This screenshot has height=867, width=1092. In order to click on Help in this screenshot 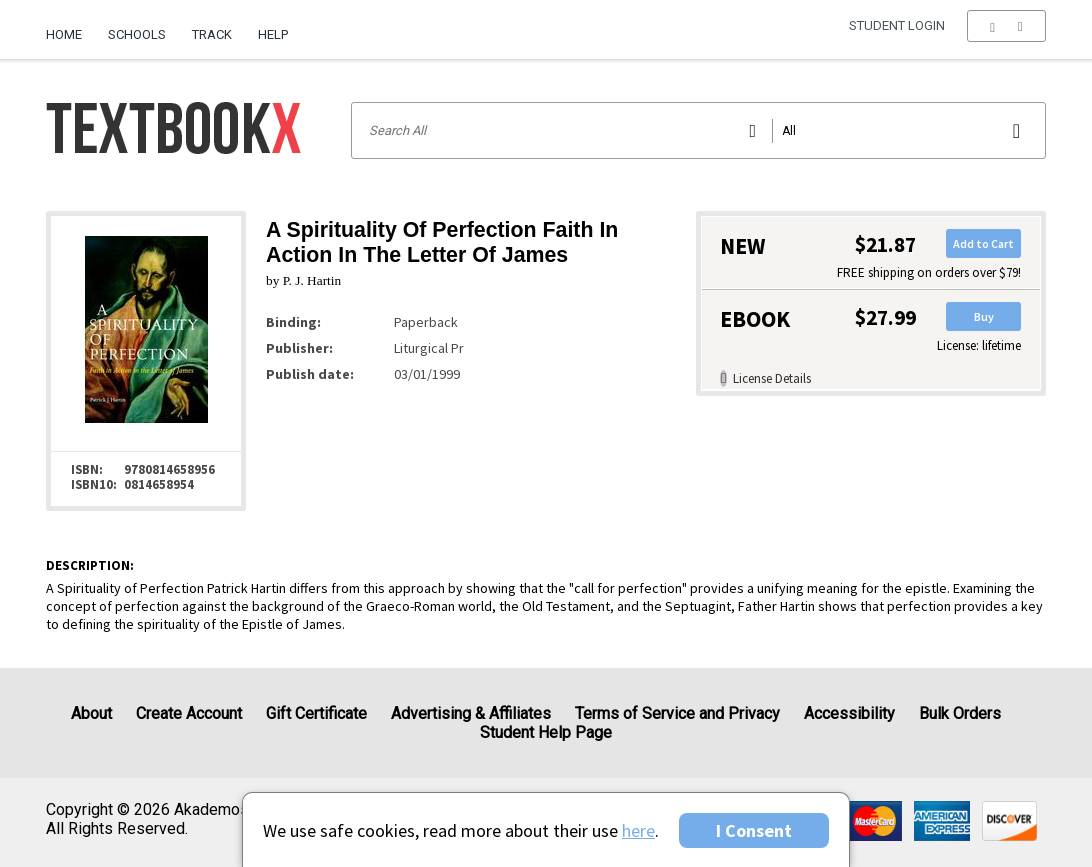, I will do `click(273, 34)`.